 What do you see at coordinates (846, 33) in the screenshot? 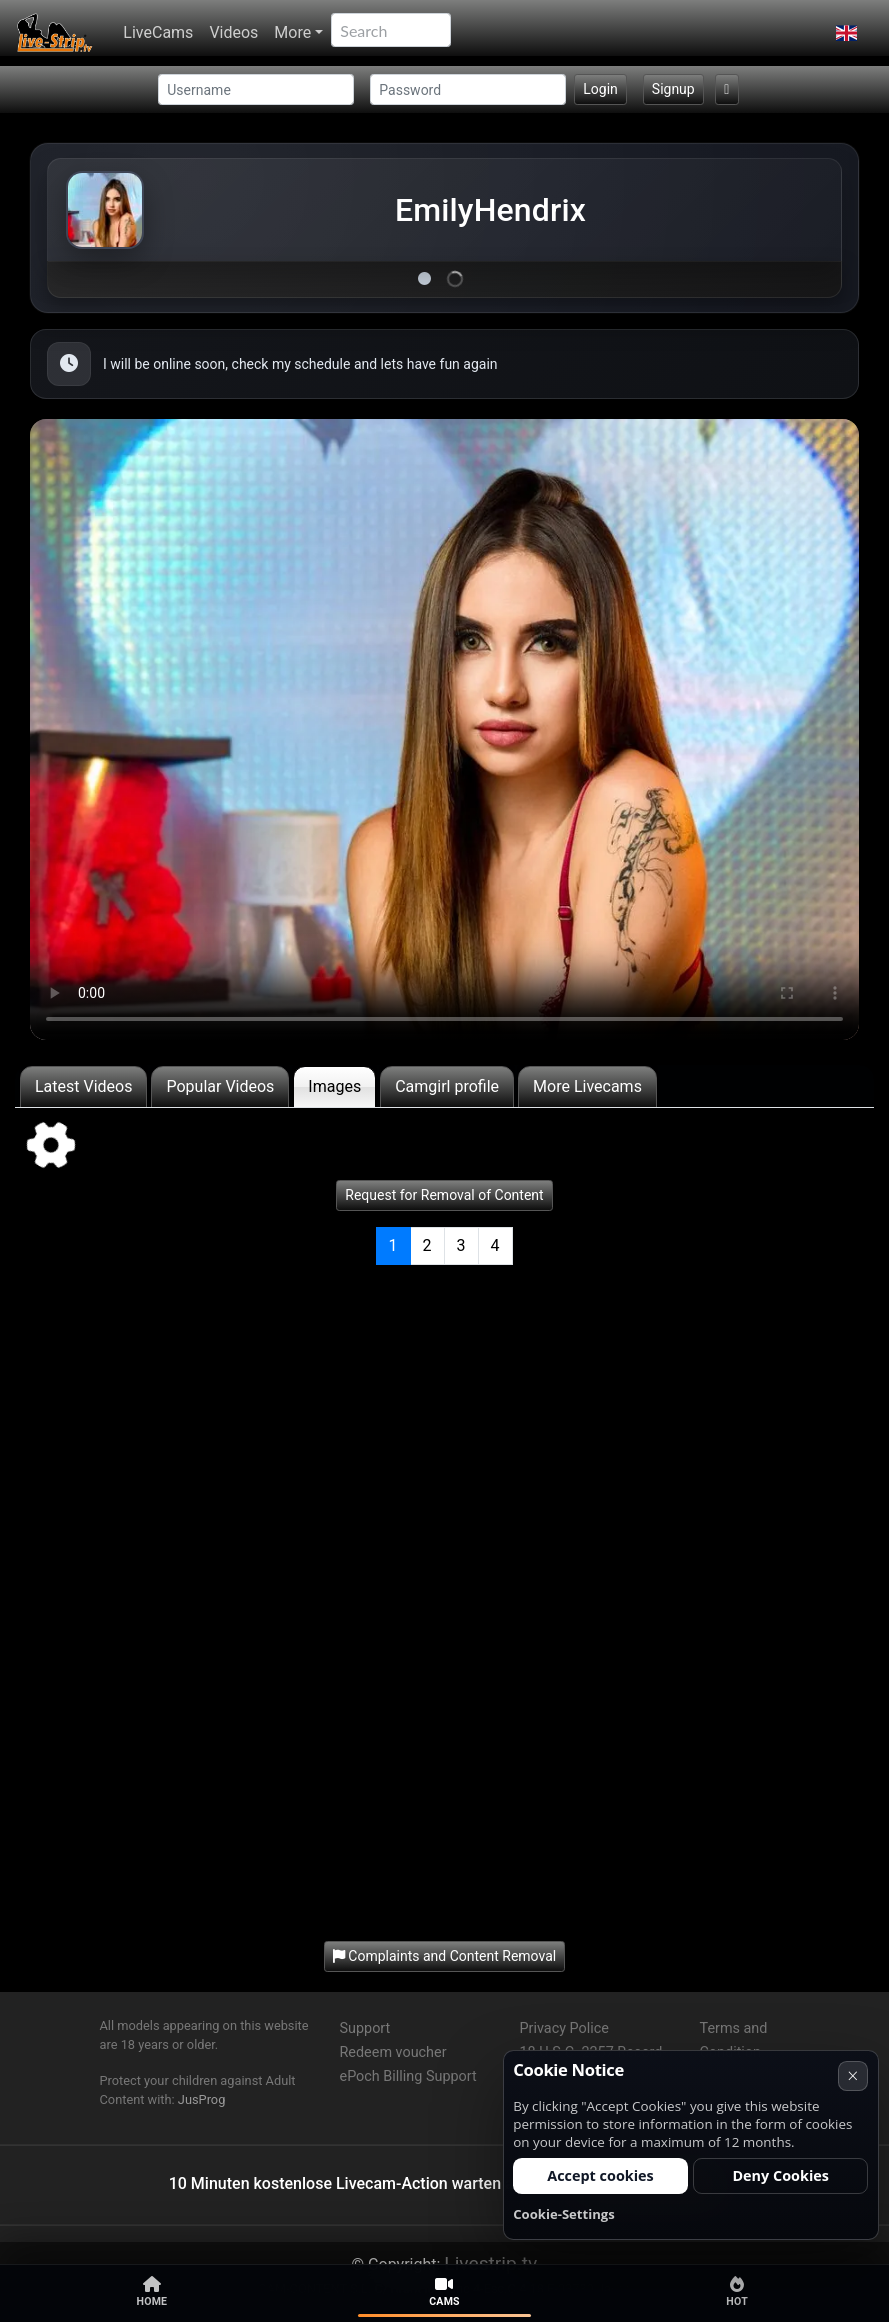
I see `[button]` at bounding box center [846, 33].